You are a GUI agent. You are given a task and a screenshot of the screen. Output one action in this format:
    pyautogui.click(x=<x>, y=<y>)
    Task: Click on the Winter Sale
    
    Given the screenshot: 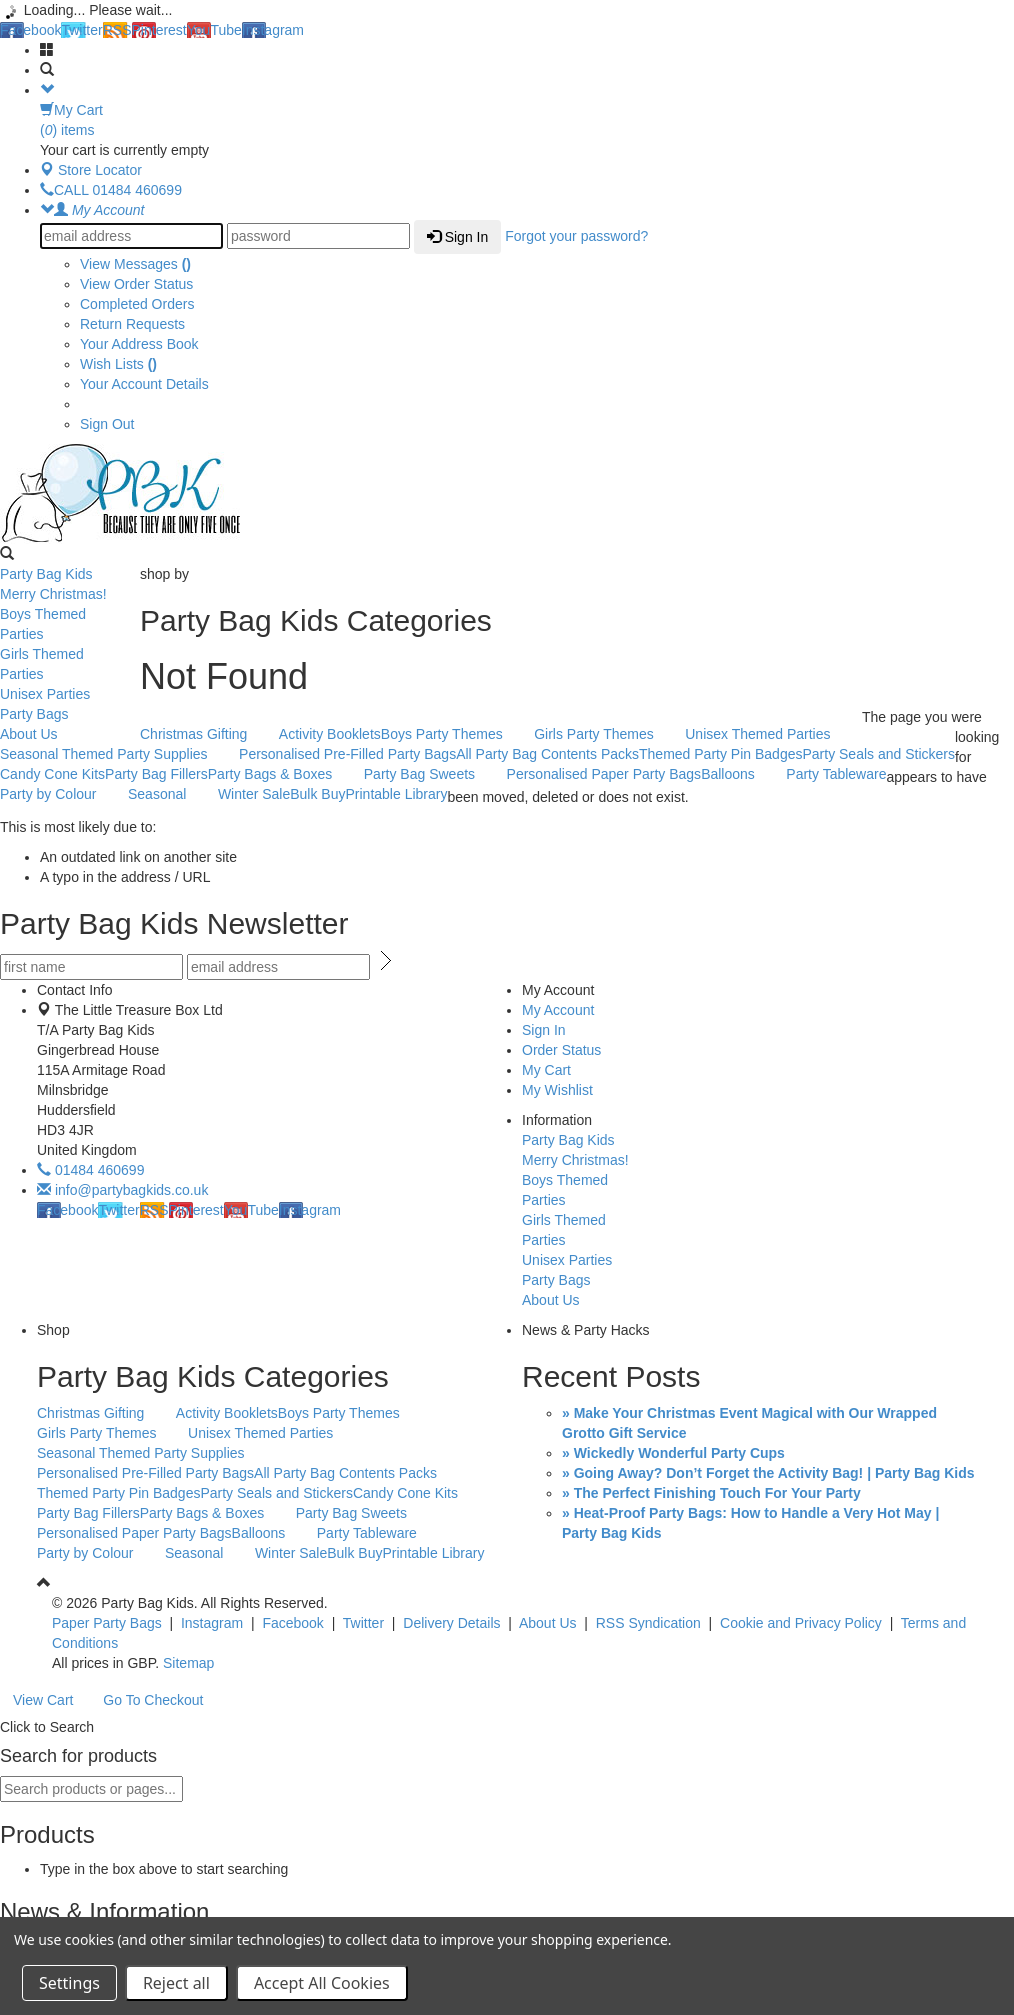 What is the action you would take?
    pyautogui.click(x=254, y=794)
    